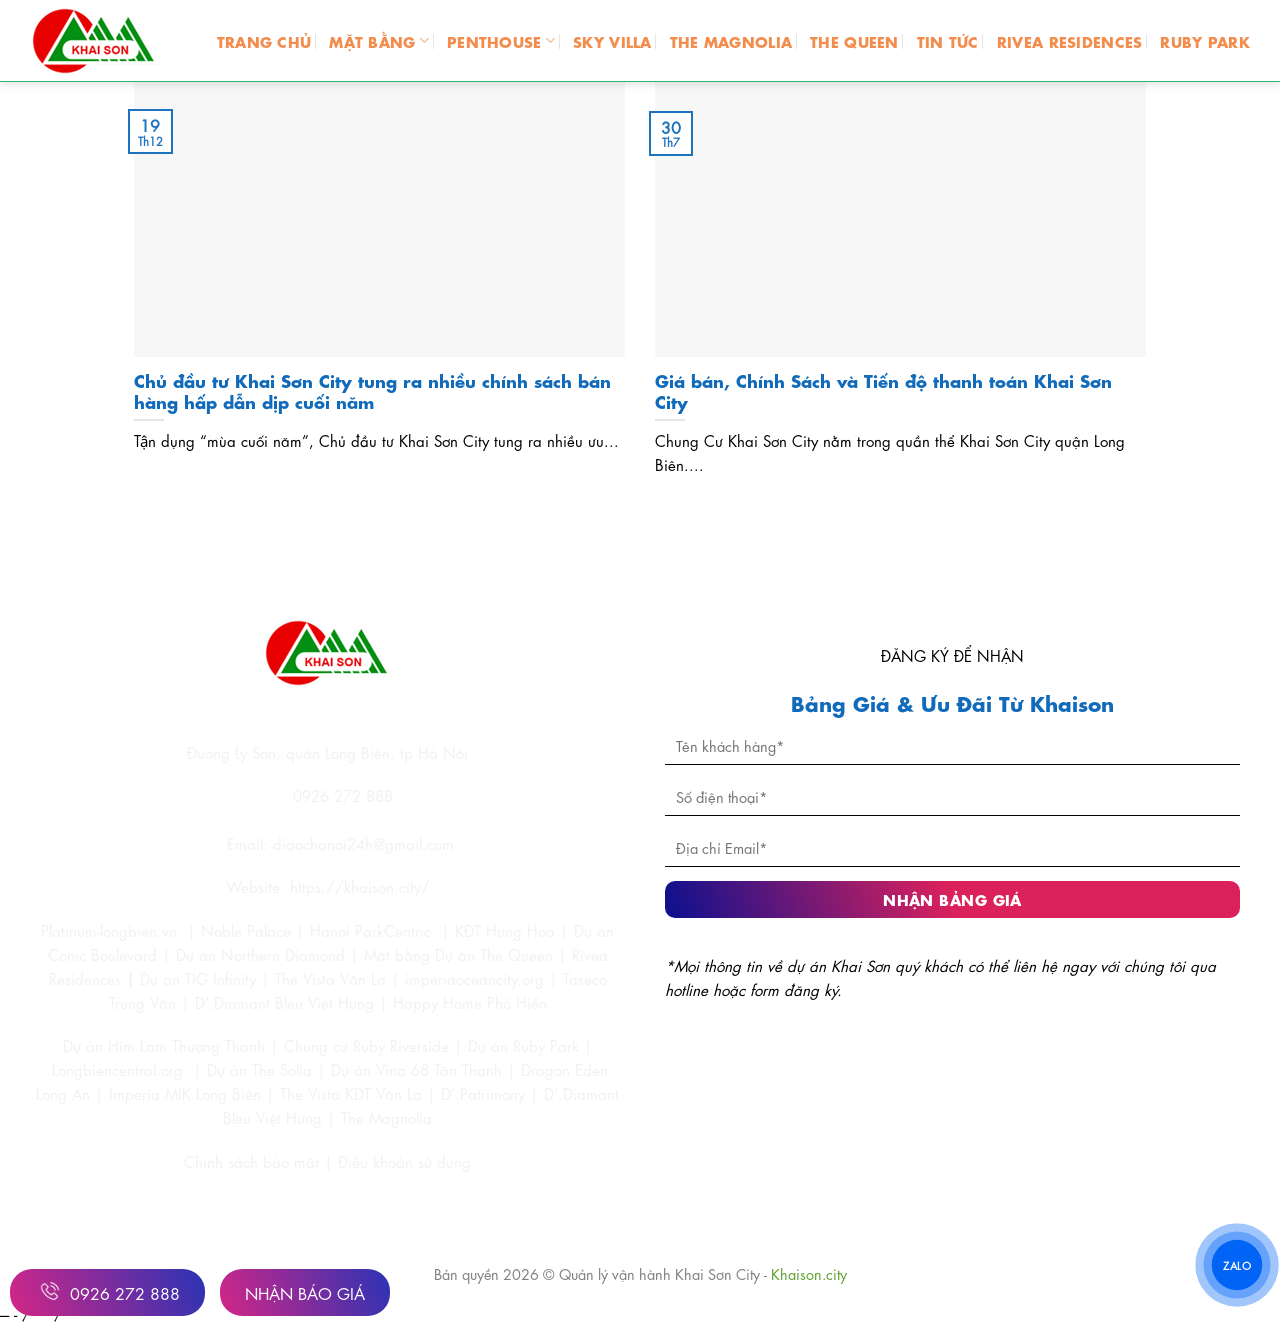 The image size is (1280, 1326). I want to click on Mặt bằng Dự án The Queen, so click(458, 954).